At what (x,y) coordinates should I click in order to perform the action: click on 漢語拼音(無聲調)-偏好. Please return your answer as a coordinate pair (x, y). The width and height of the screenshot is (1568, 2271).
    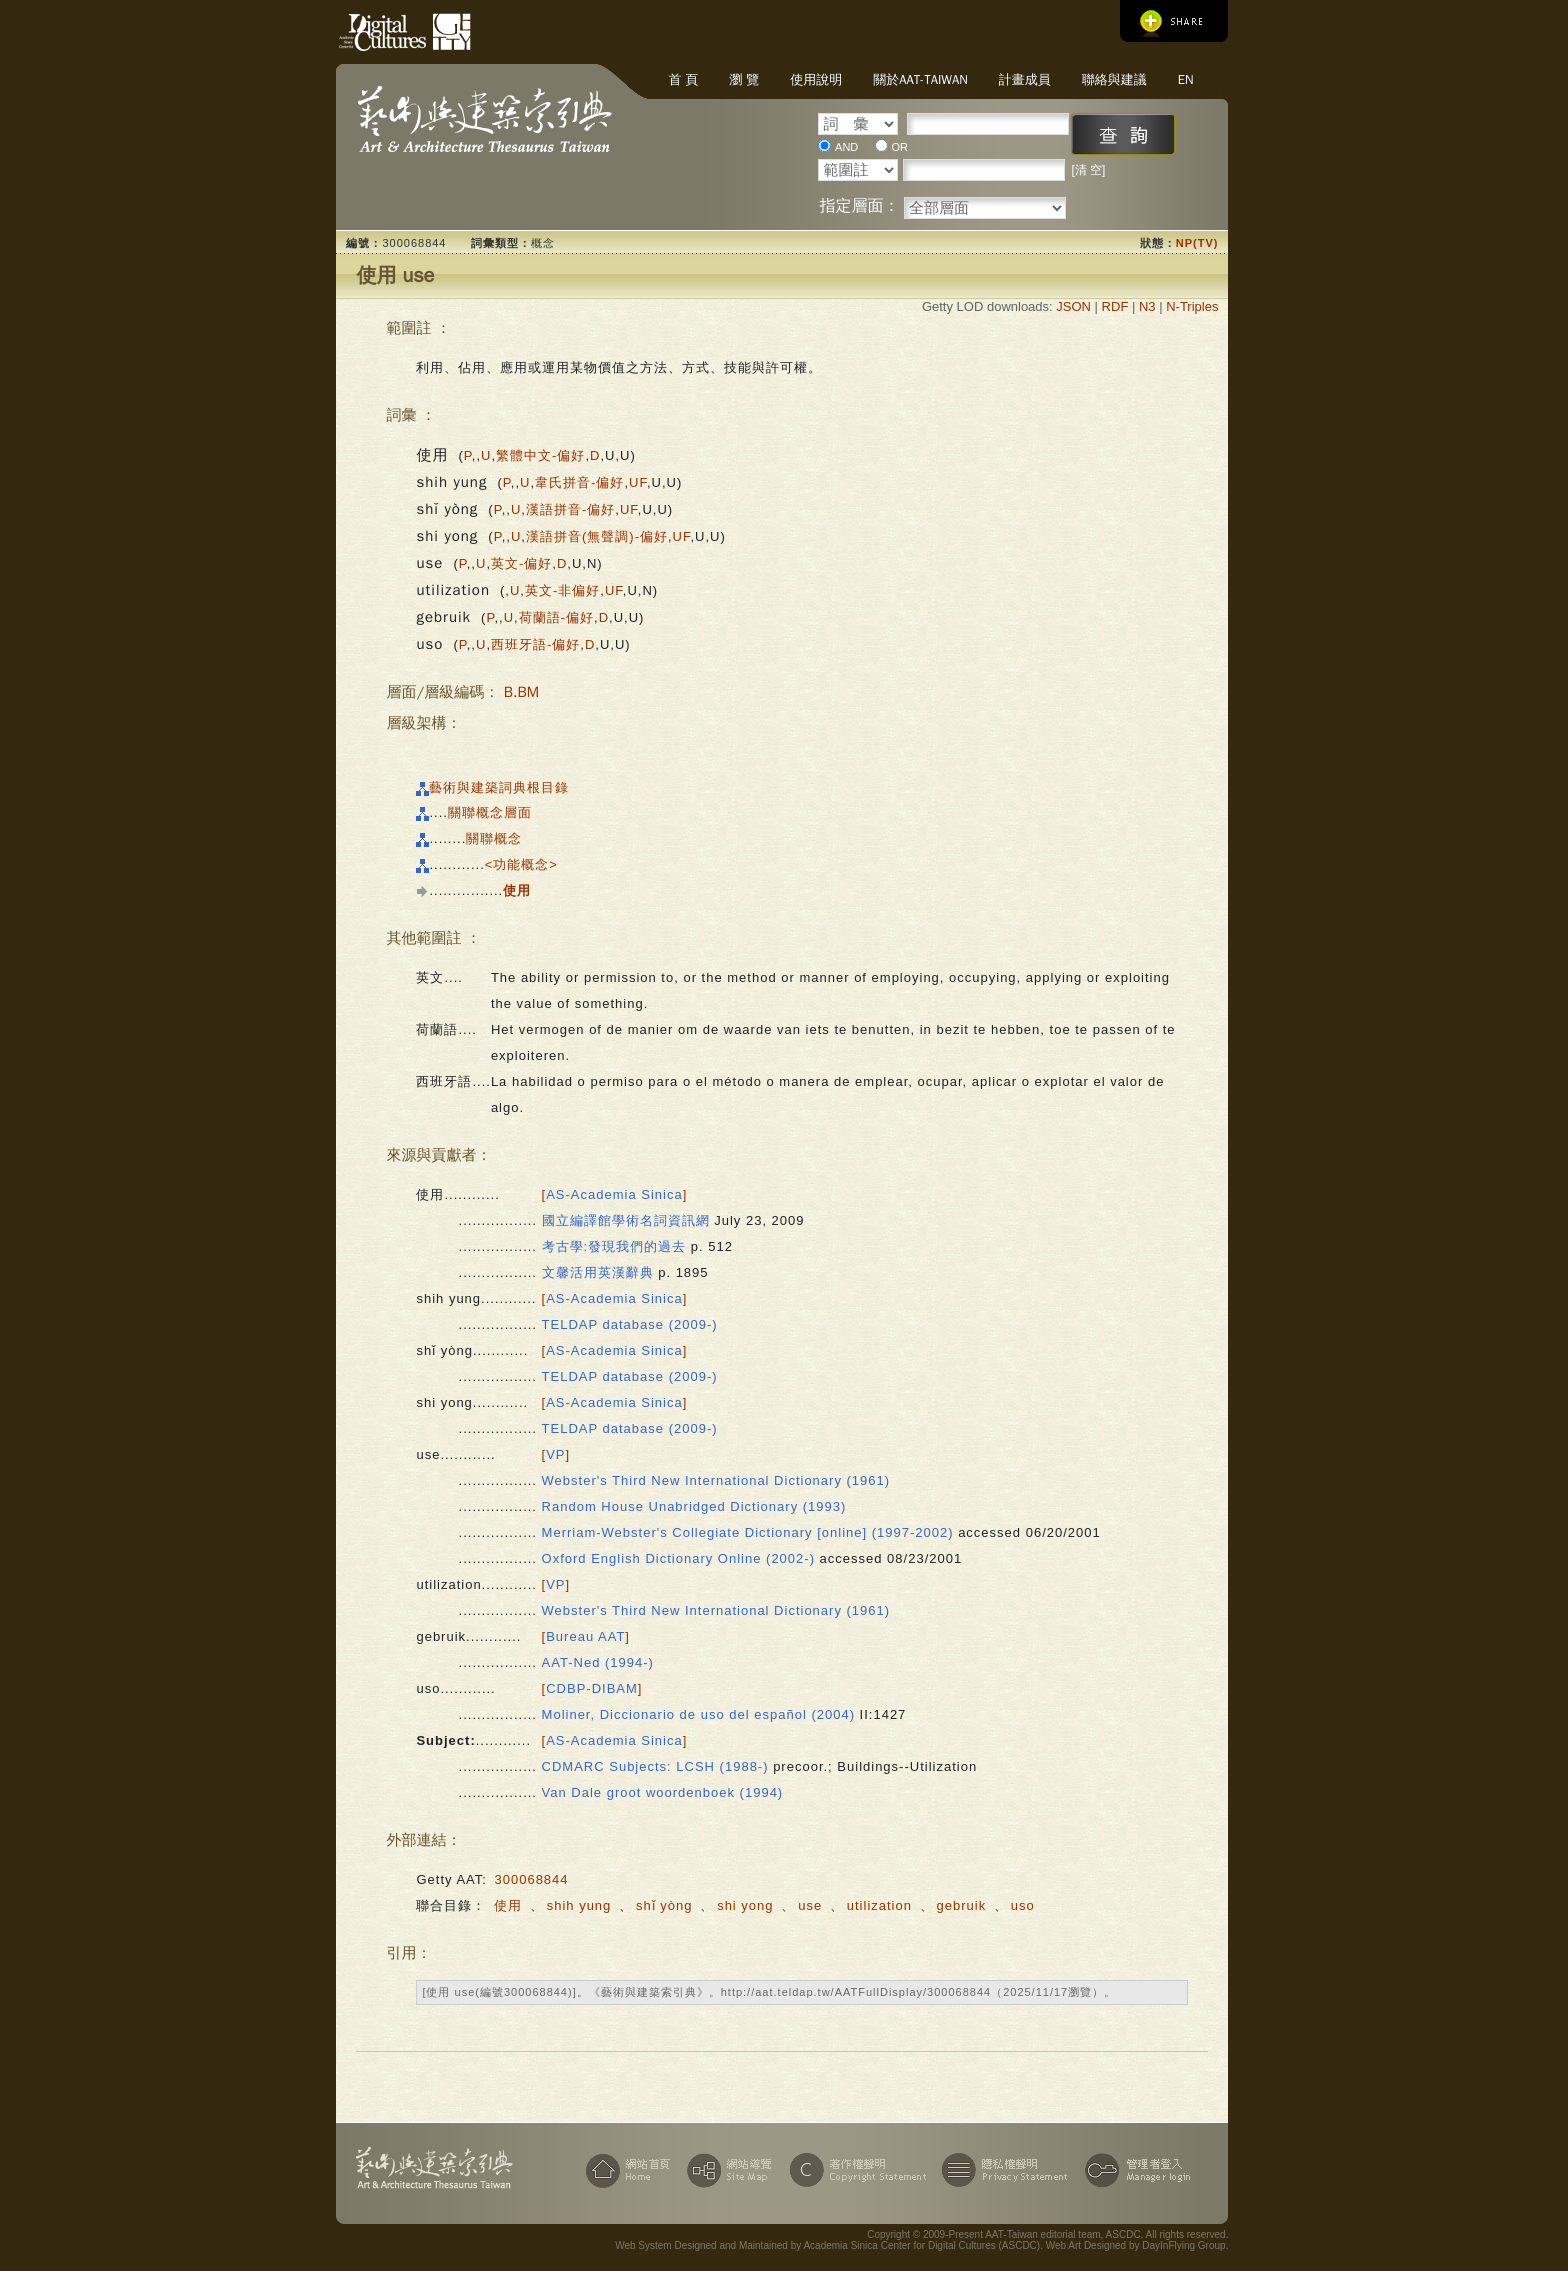
    Looking at the image, I should click on (597, 536).